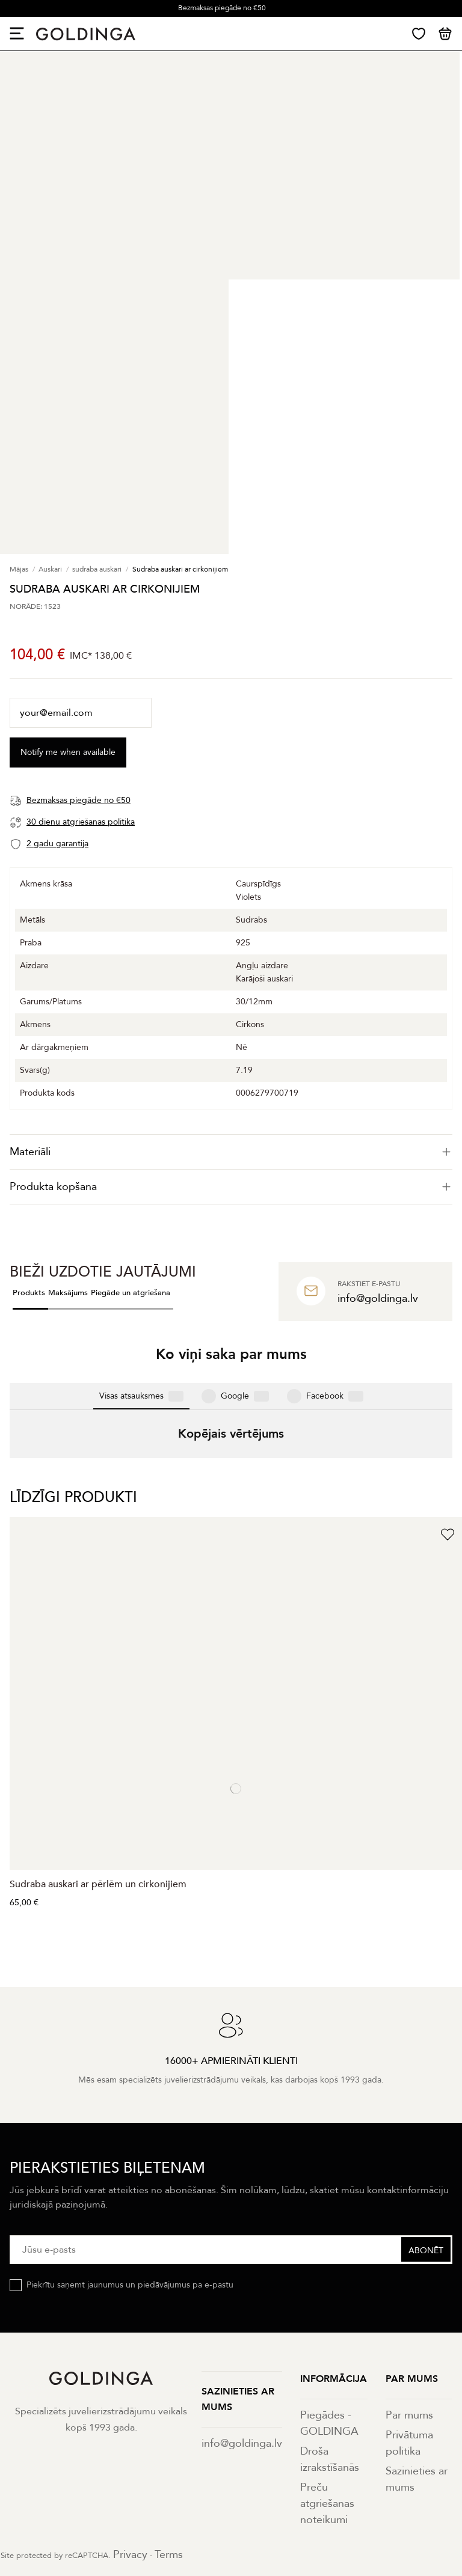 This screenshot has height=2576, width=462. What do you see at coordinates (329, 2297) in the screenshot?
I see `Piegādes - GOLDINGA` at bounding box center [329, 2297].